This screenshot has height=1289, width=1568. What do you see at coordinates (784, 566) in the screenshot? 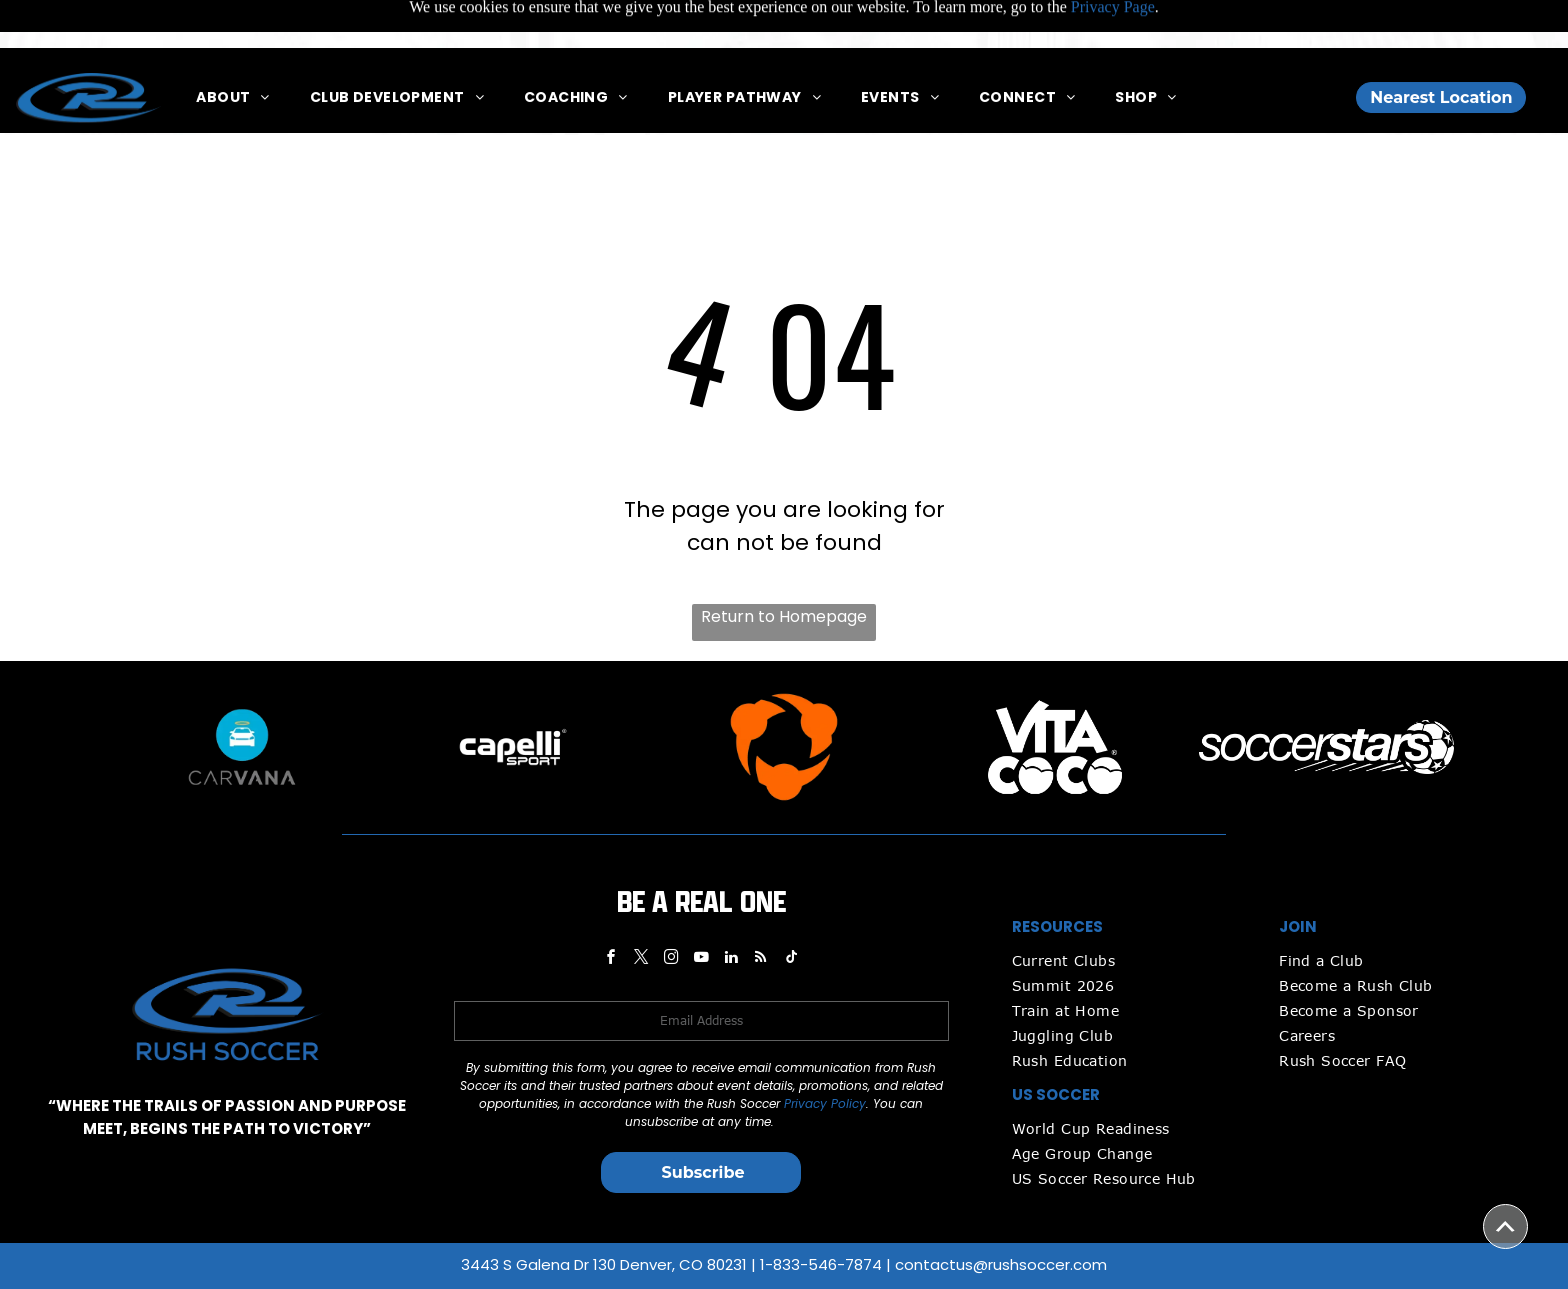
I see `Return to Homepage` at bounding box center [784, 566].